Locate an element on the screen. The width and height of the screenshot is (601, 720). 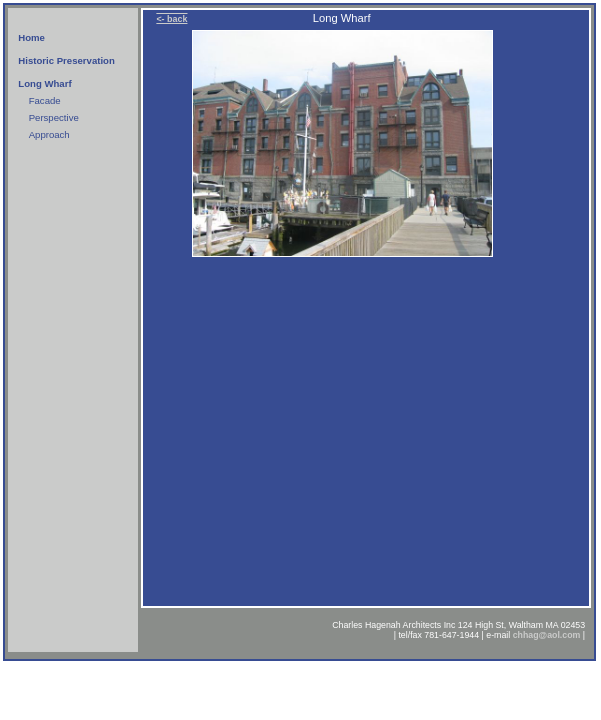
Approach is located at coordinates (49, 134).